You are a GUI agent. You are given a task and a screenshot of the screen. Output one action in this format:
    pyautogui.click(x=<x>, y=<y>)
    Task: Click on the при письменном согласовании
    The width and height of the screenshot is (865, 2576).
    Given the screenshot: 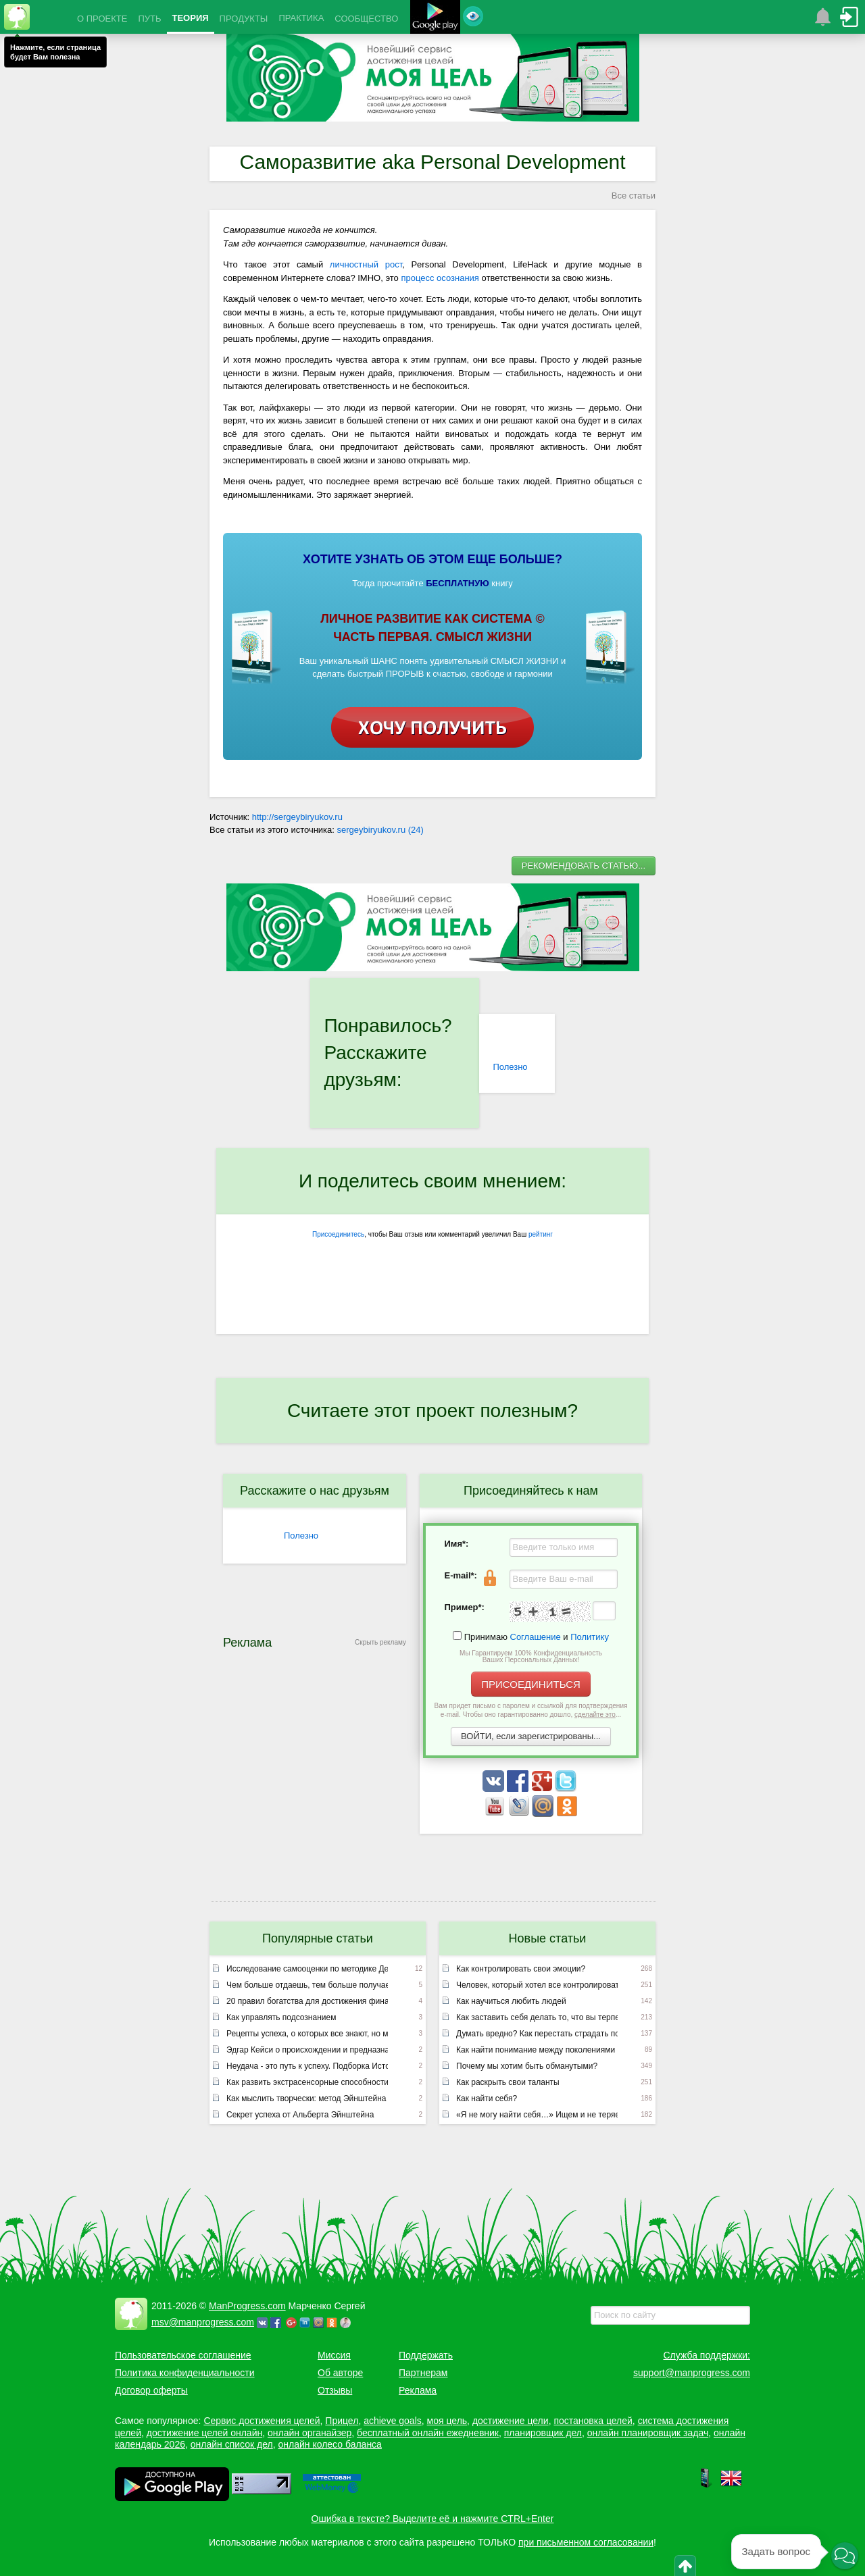 What is the action you would take?
    pyautogui.click(x=585, y=2542)
    